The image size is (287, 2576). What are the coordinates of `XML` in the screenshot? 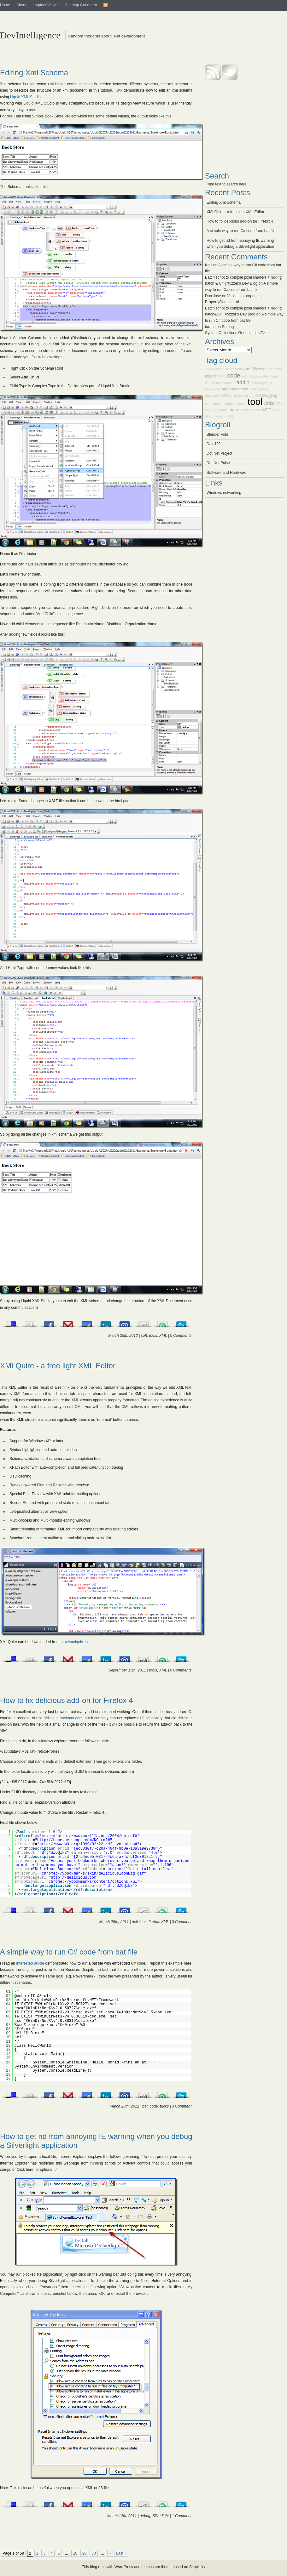 It's located at (163, 1335).